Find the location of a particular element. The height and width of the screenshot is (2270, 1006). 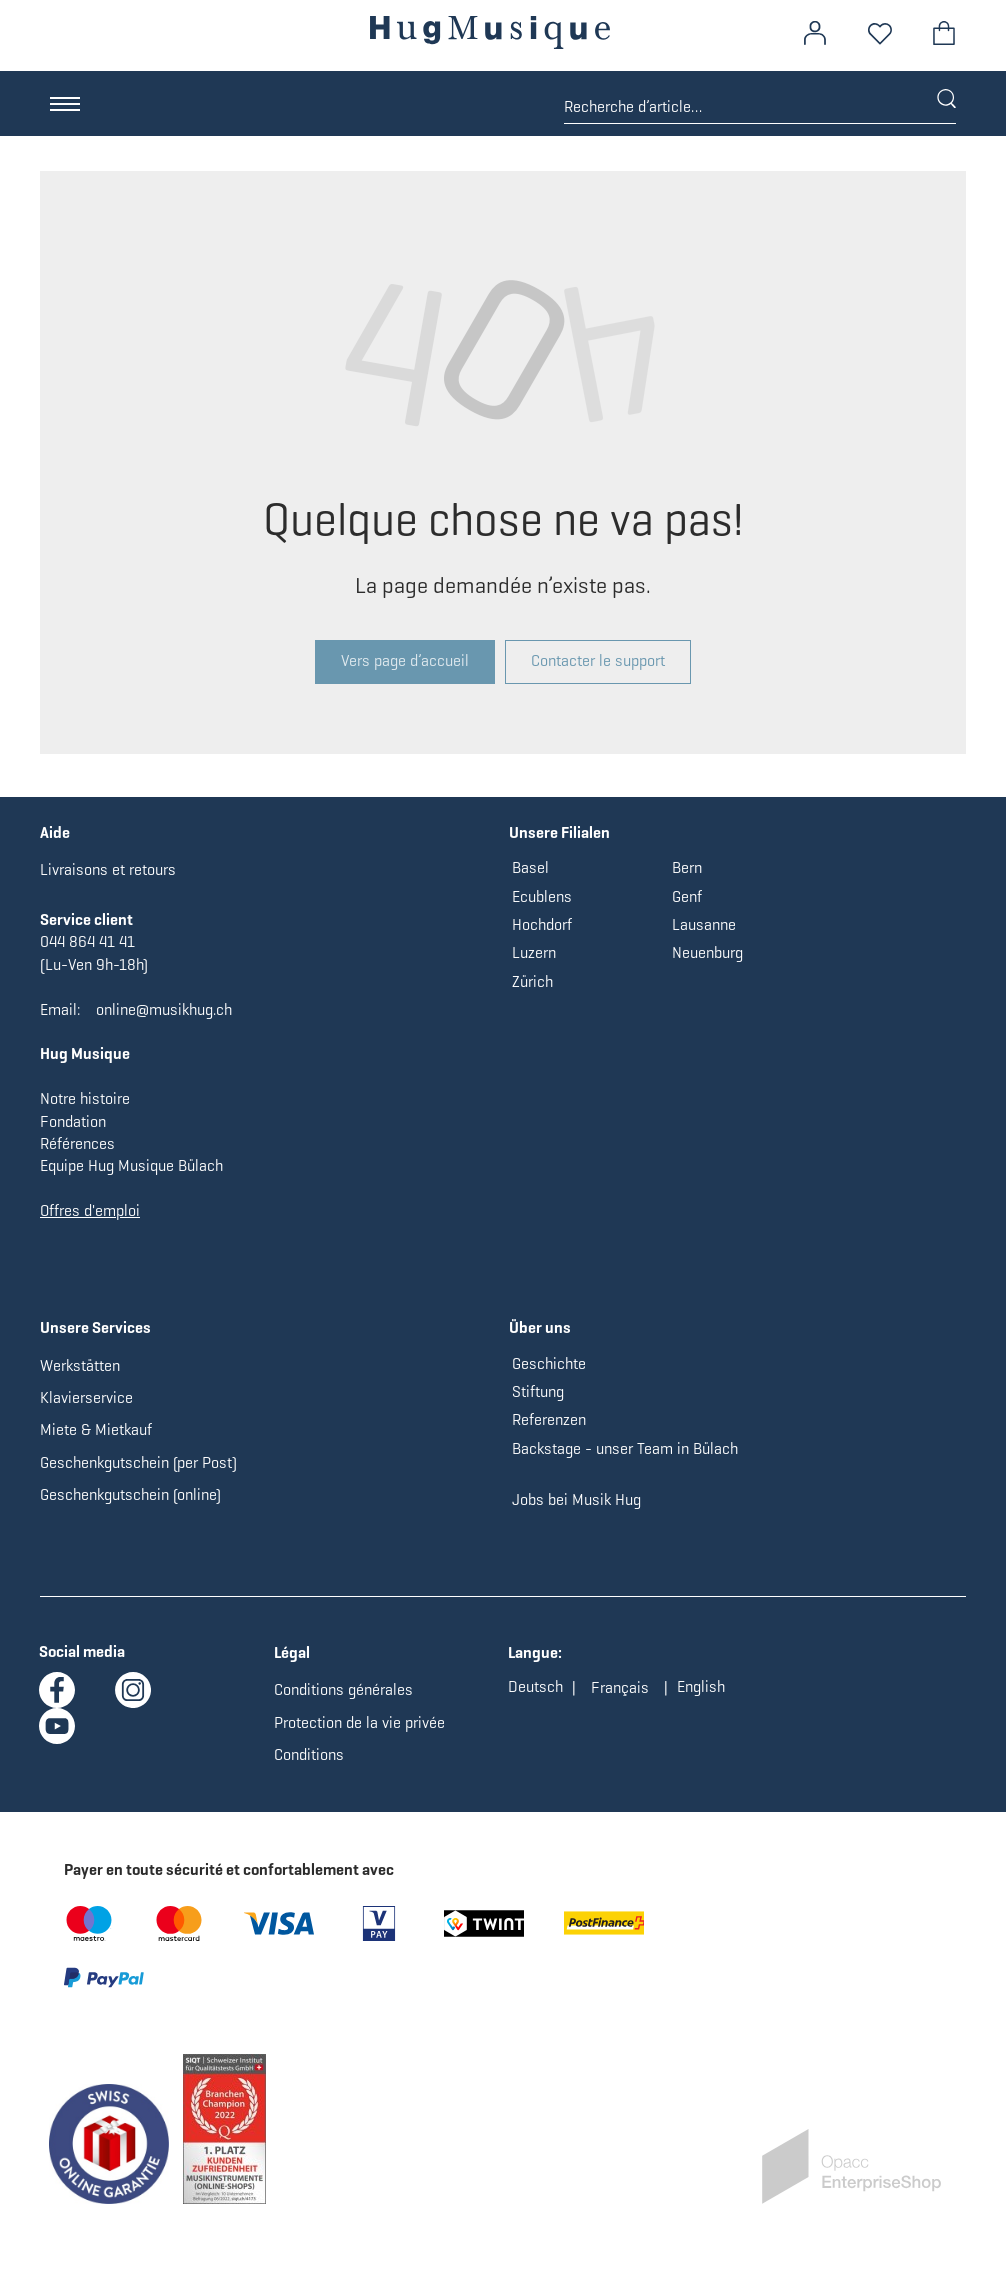

Bern is located at coordinates (687, 867).